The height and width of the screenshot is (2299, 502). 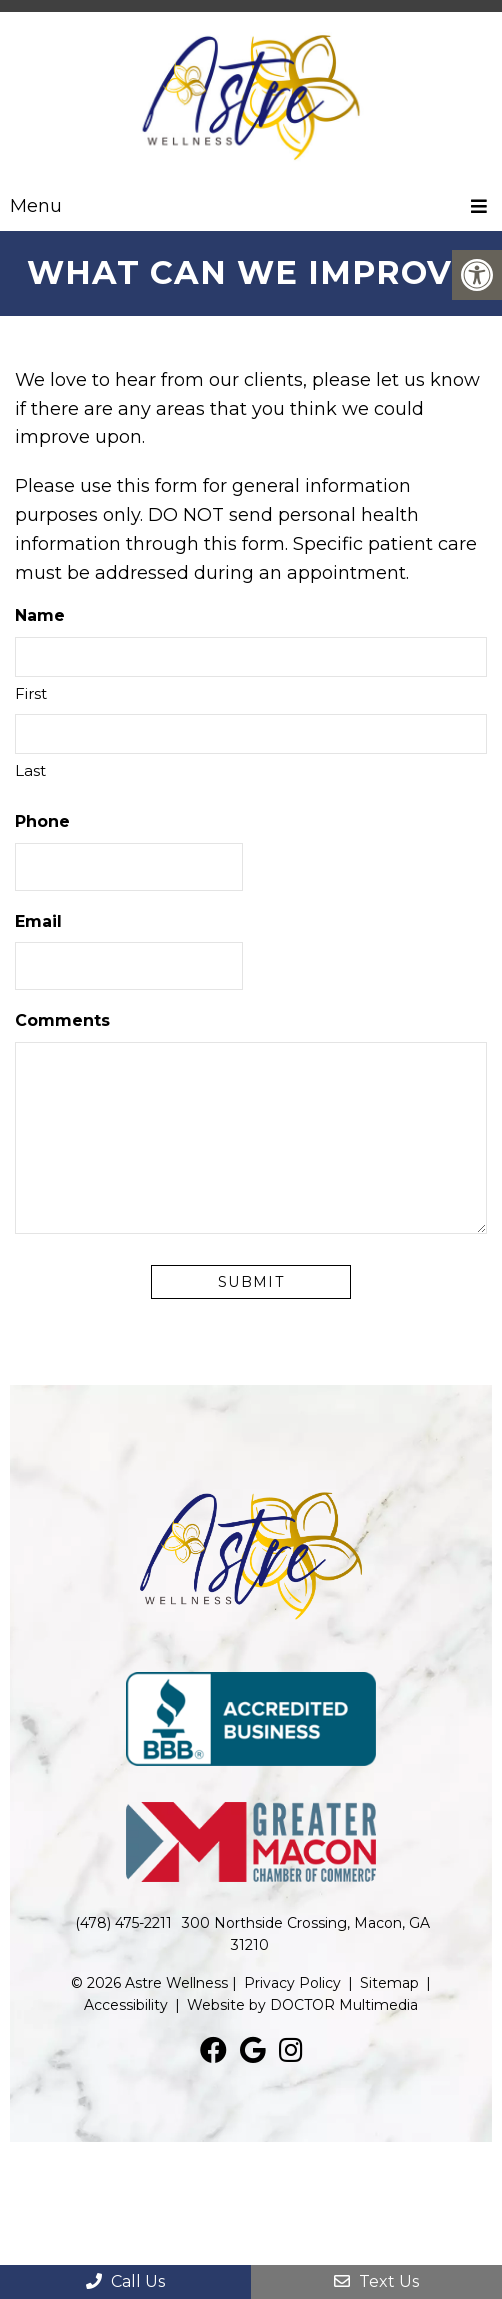 What do you see at coordinates (125, 2281) in the screenshot?
I see `Call Us` at bounding box center [125, 2281].